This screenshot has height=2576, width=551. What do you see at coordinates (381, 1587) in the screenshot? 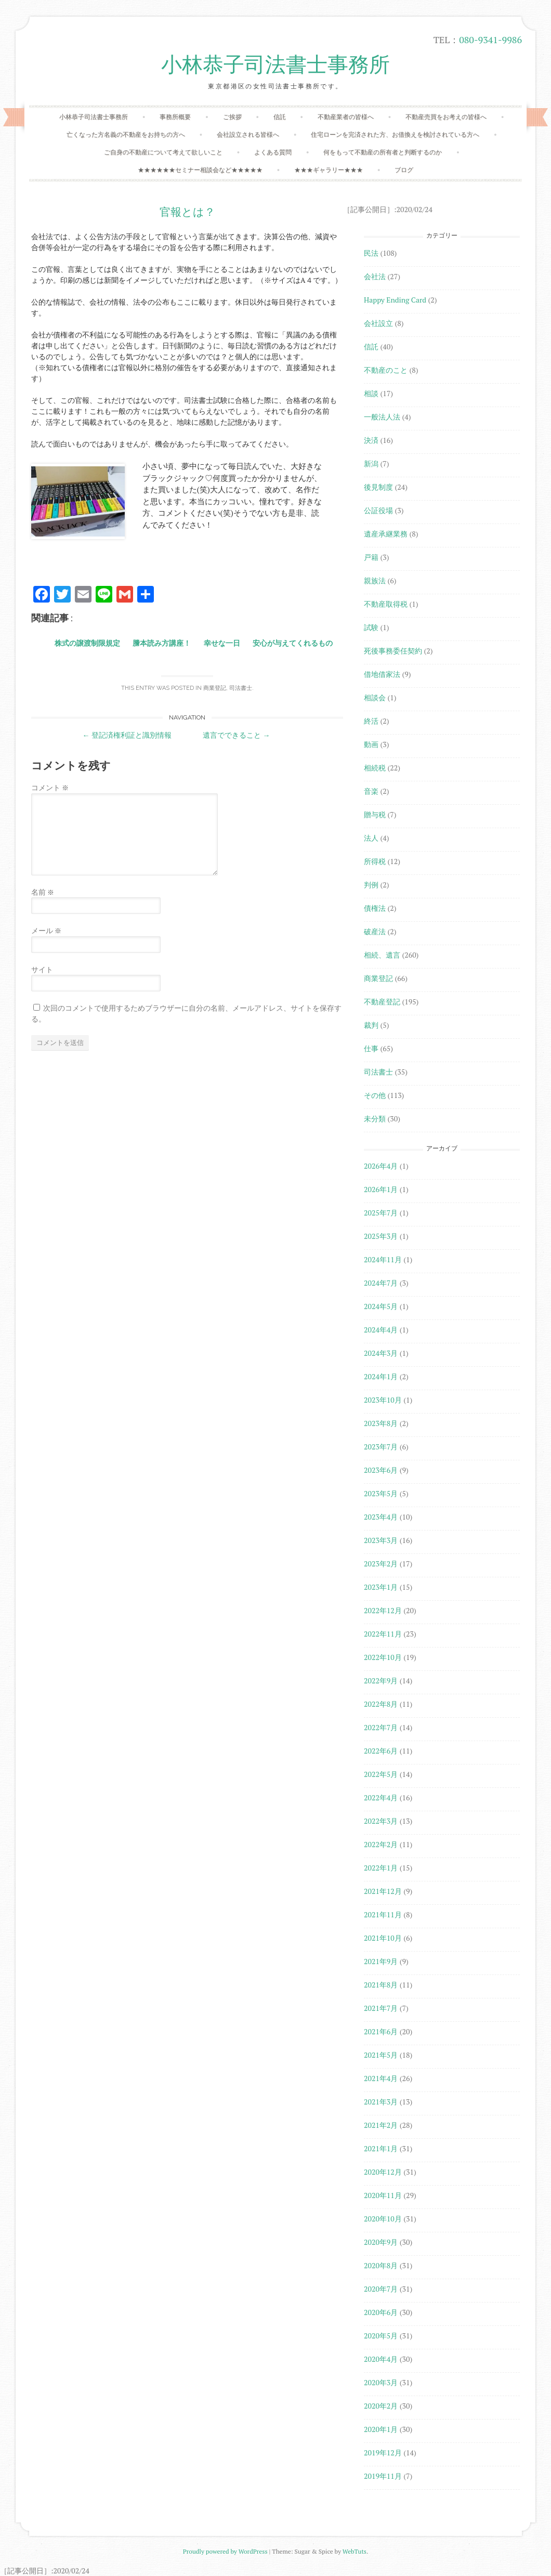
I see `2023年1月` at bounding box center [381, 1587].